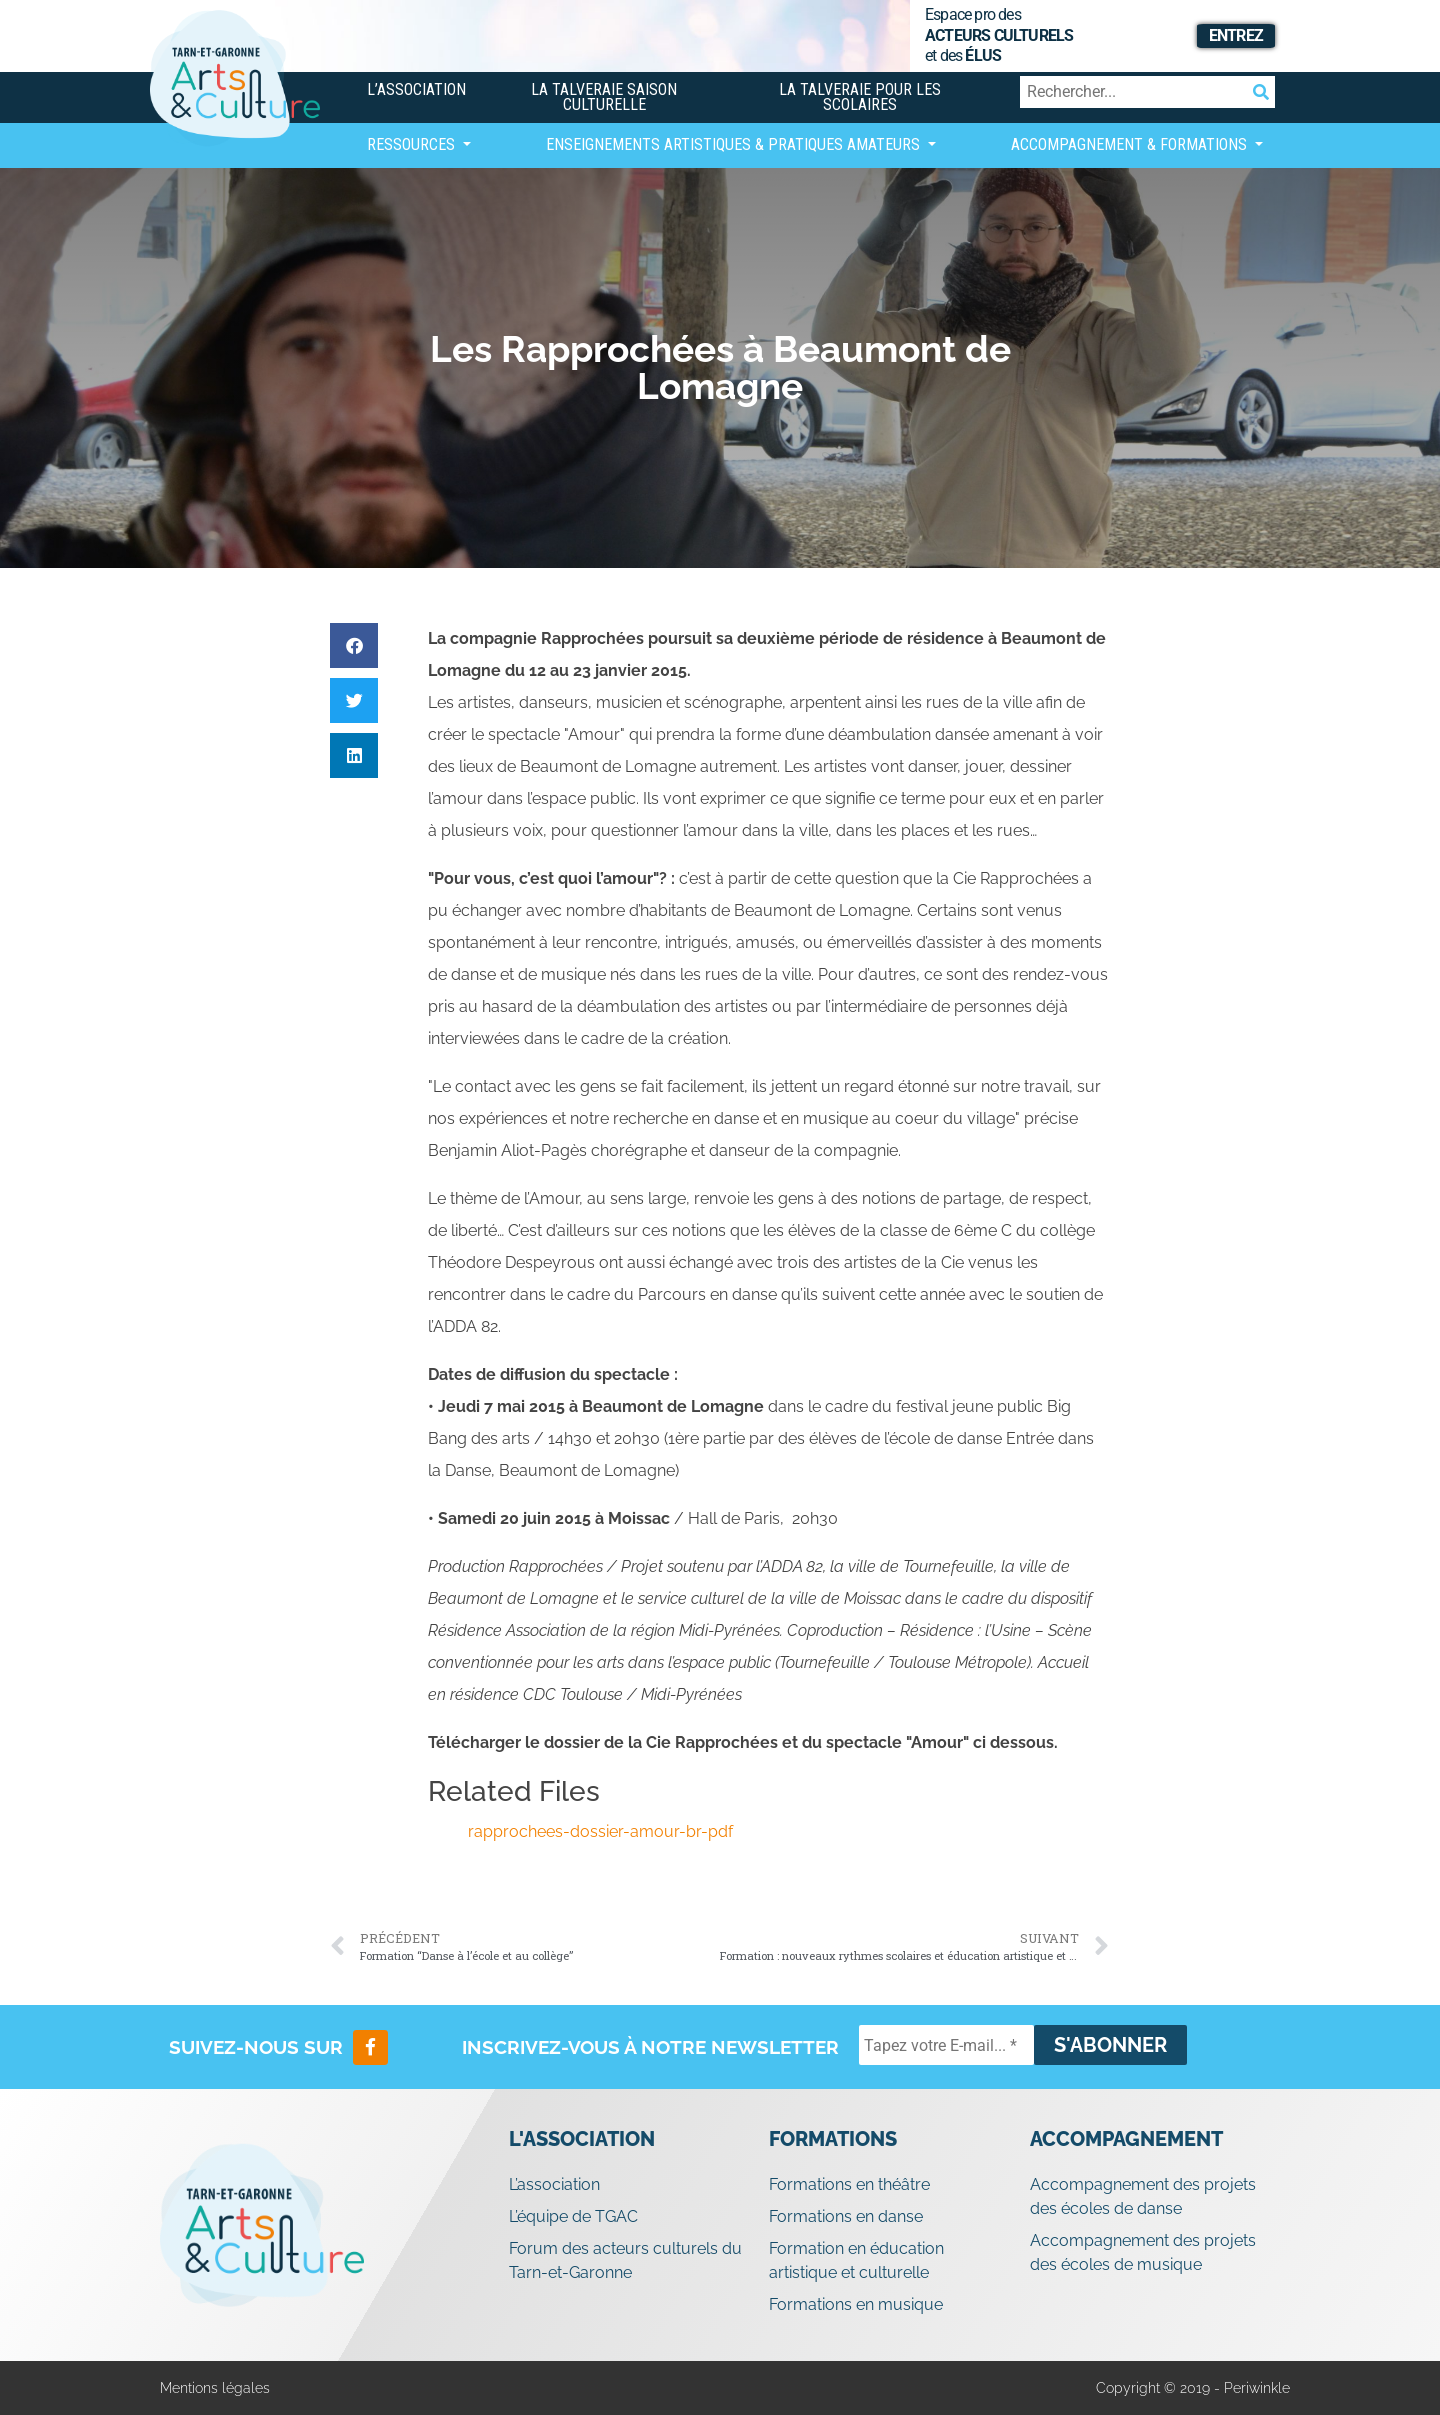 The image size is (1440, 2415). I want to click on rapprochees-dossier-amour-br-pdf, so click(600, 1831).